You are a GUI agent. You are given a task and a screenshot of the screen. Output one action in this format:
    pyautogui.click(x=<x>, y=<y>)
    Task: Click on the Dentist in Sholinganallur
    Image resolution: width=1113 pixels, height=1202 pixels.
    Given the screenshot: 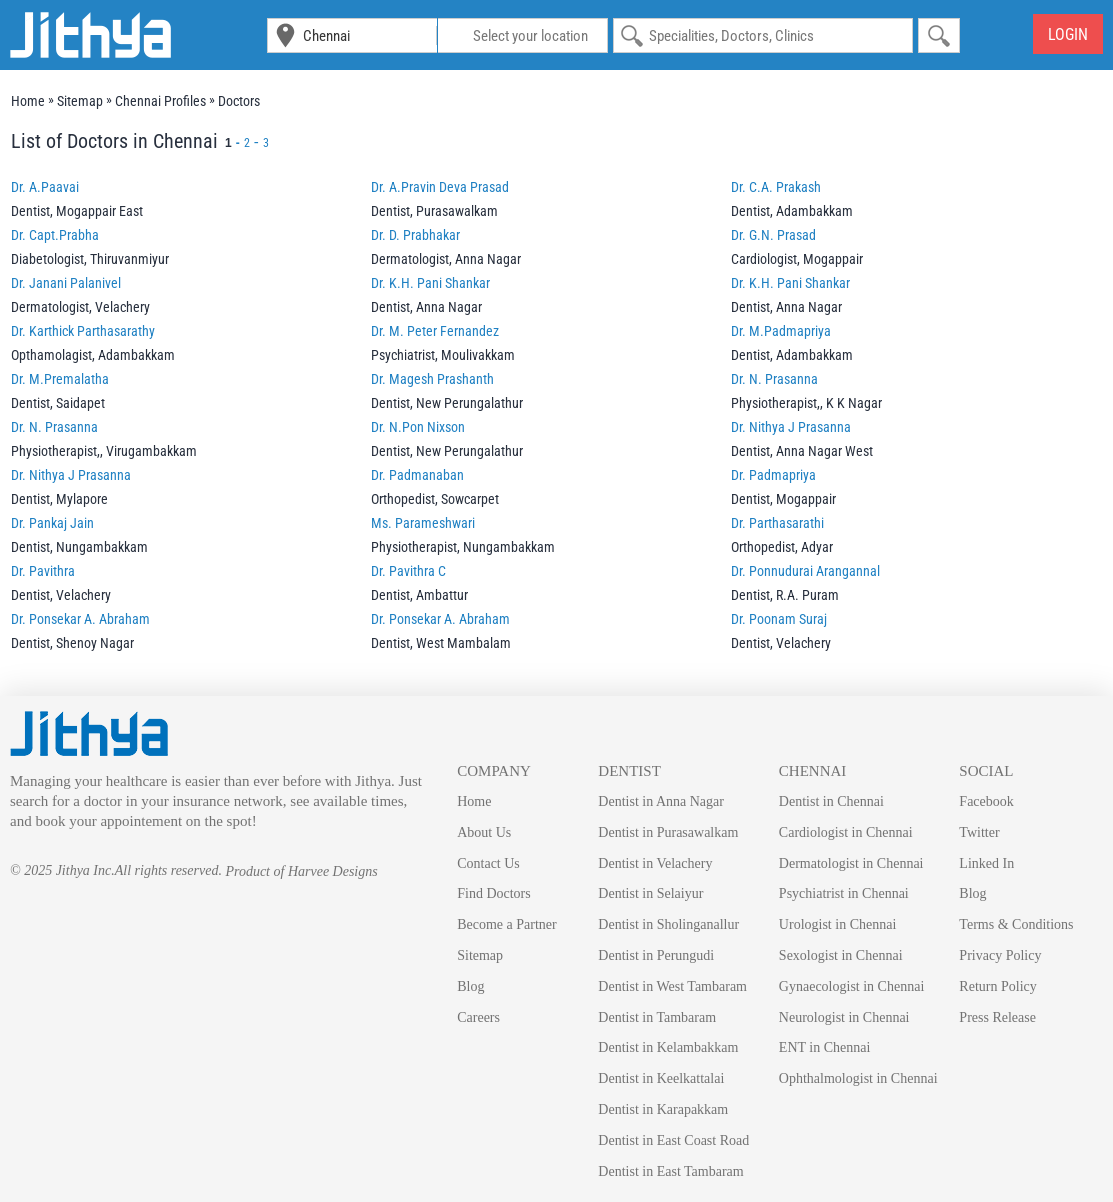 What is the action you would take?
    pyautogui.click(x=668, y=924)
    